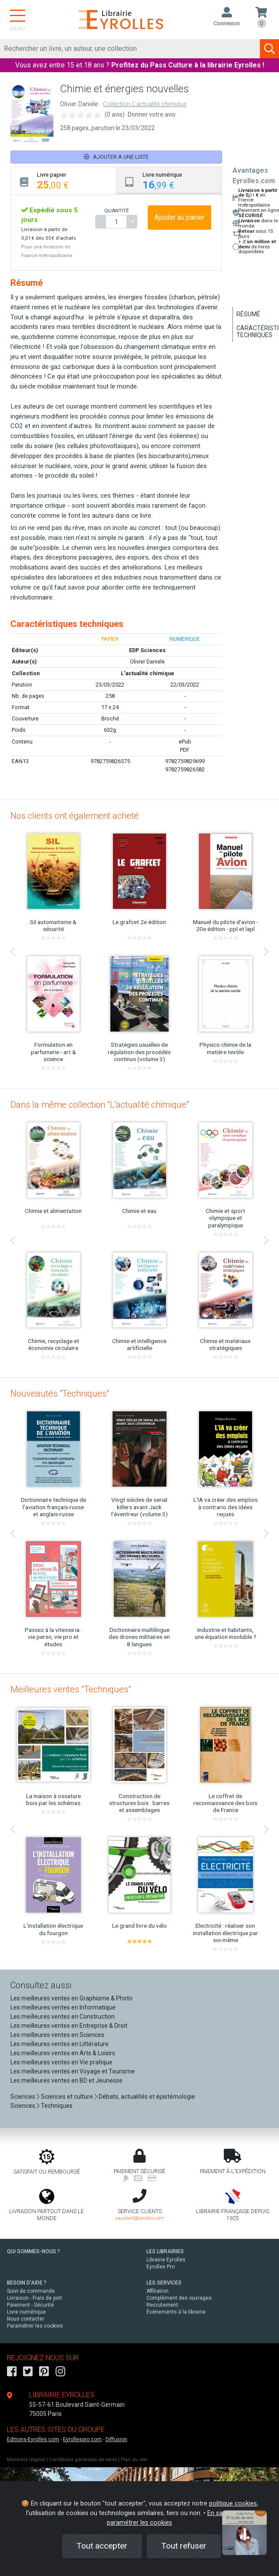  What do you see at coordinates (35, 2326) in the screenshot?
I see `Paramétrer les cookies` at bounding box center [35, 2326].